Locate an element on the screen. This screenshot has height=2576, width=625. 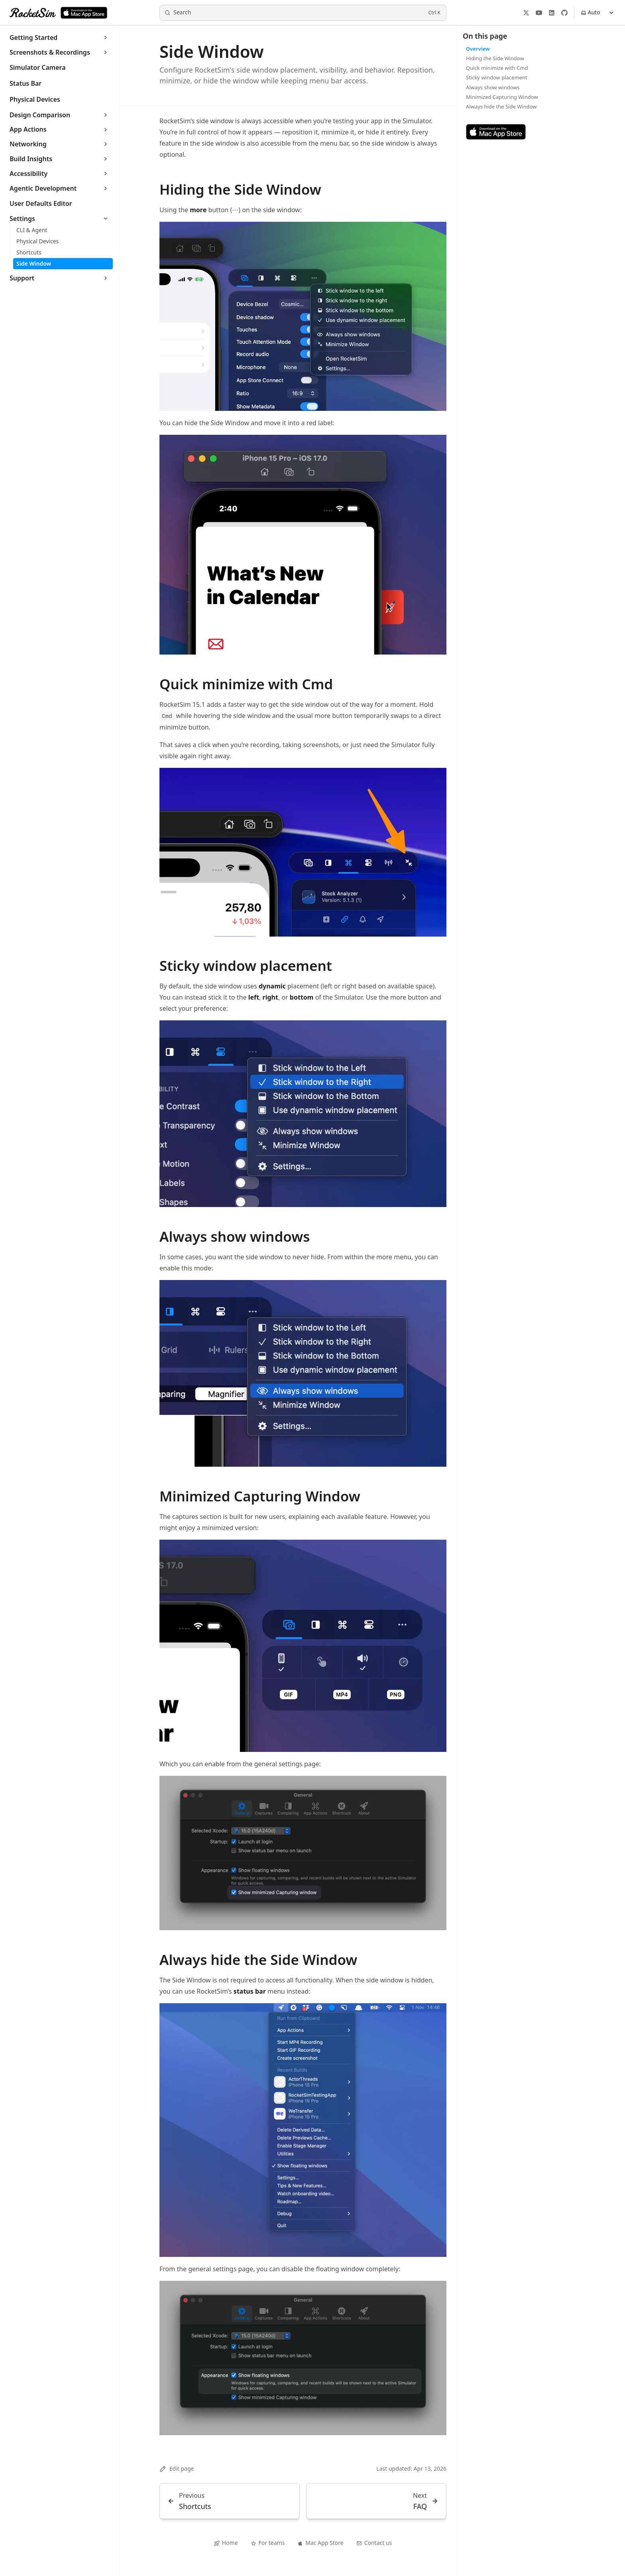
Edit page is located at coordinates (176, 2468).